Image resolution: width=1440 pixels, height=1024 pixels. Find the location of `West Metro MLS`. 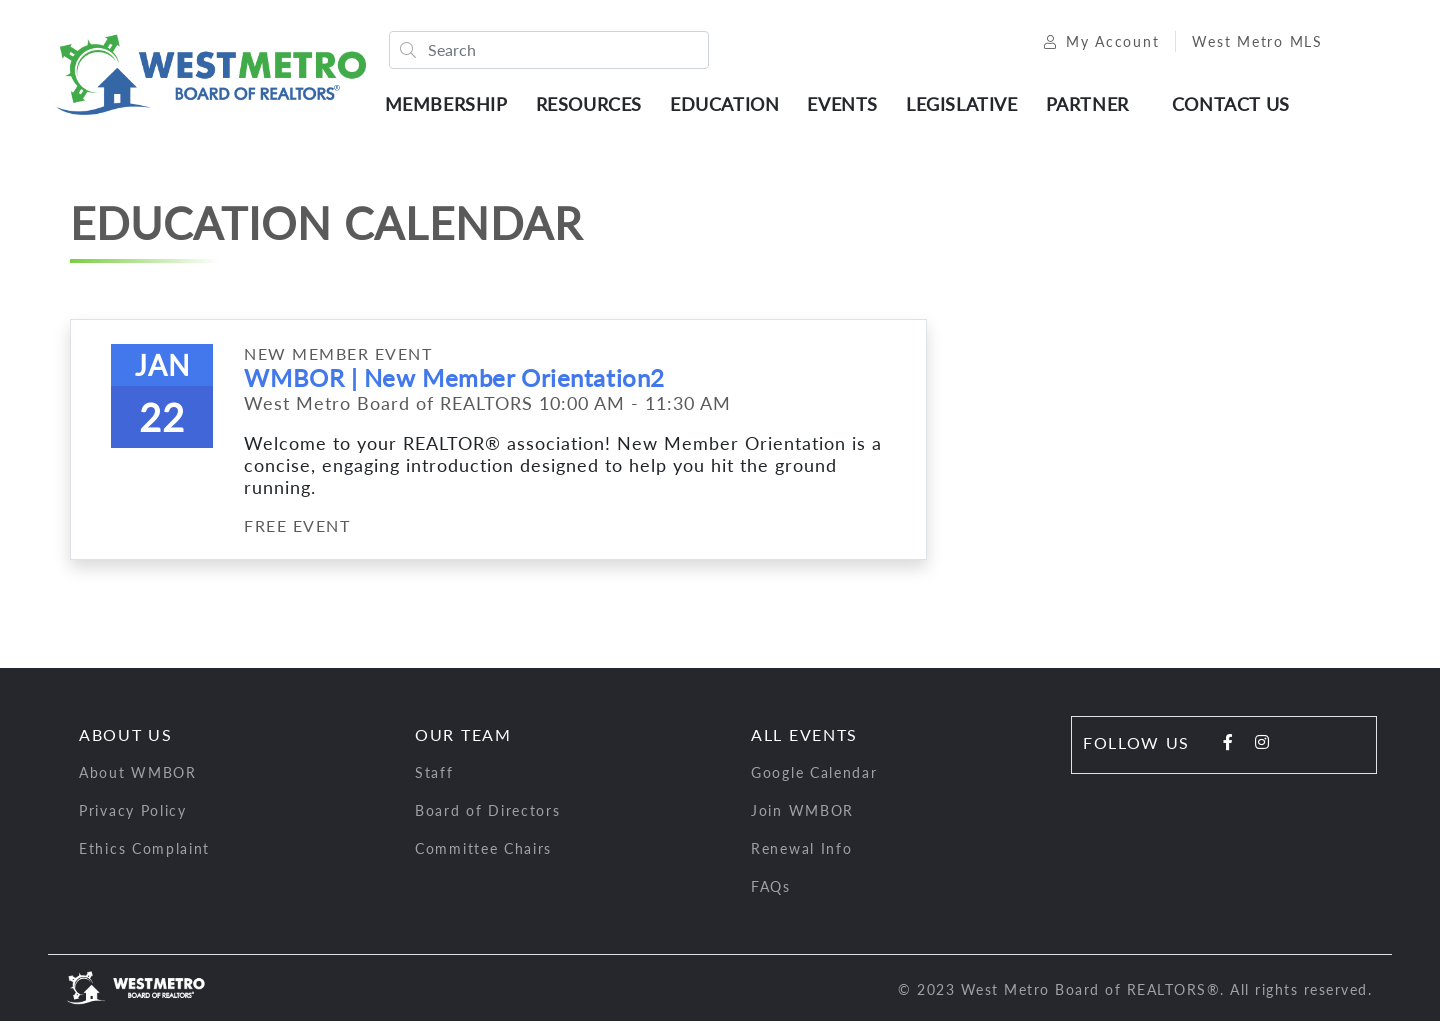

West Metro MLS is located at coordinates (1250, 42).